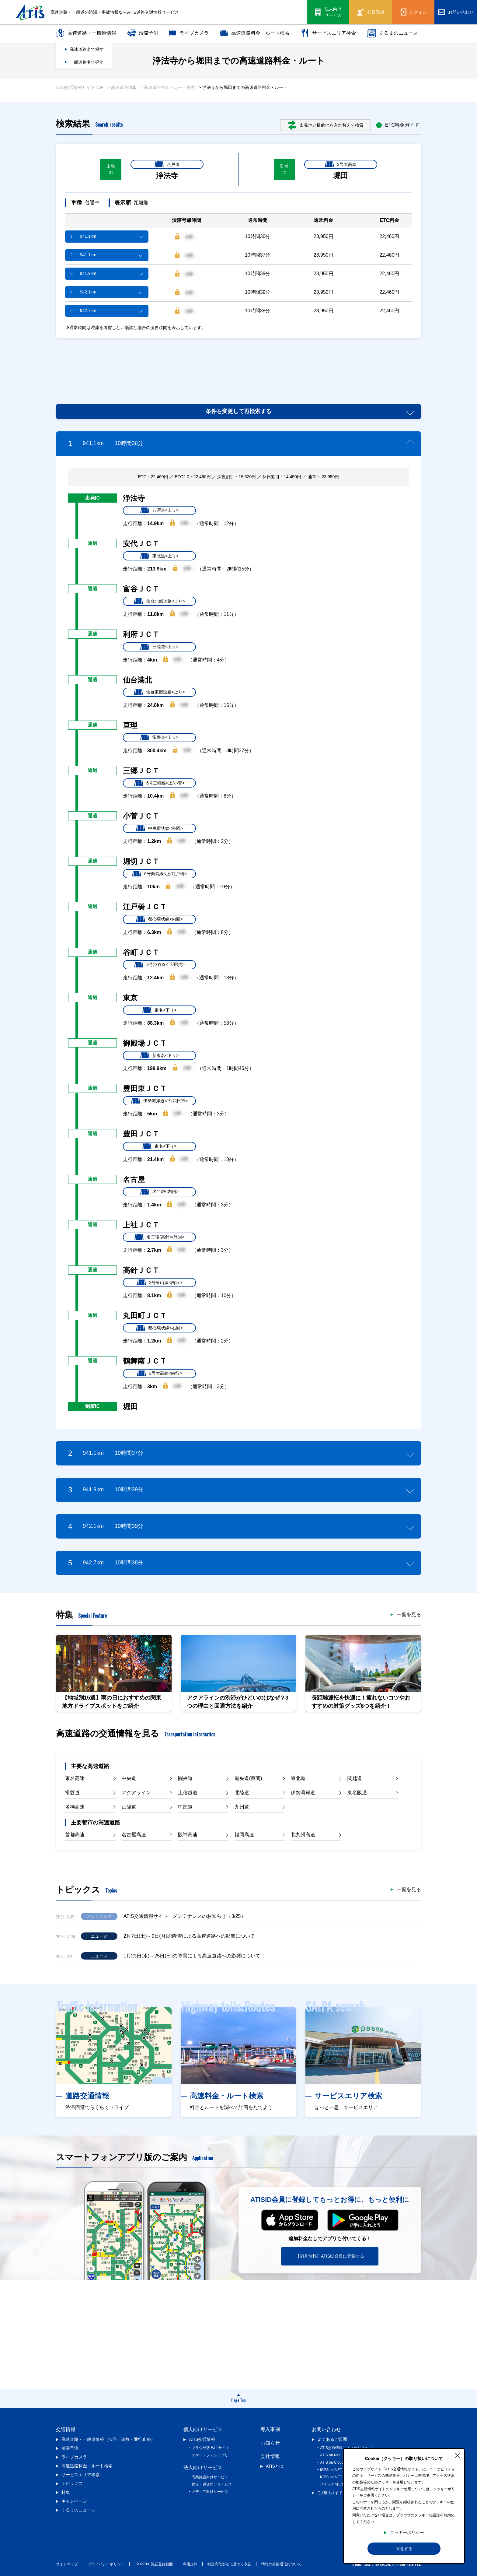  What do you see at coordinates (75, 1834) in the screenshot?
I see `首都高速` at bounding box center [75, 1834].